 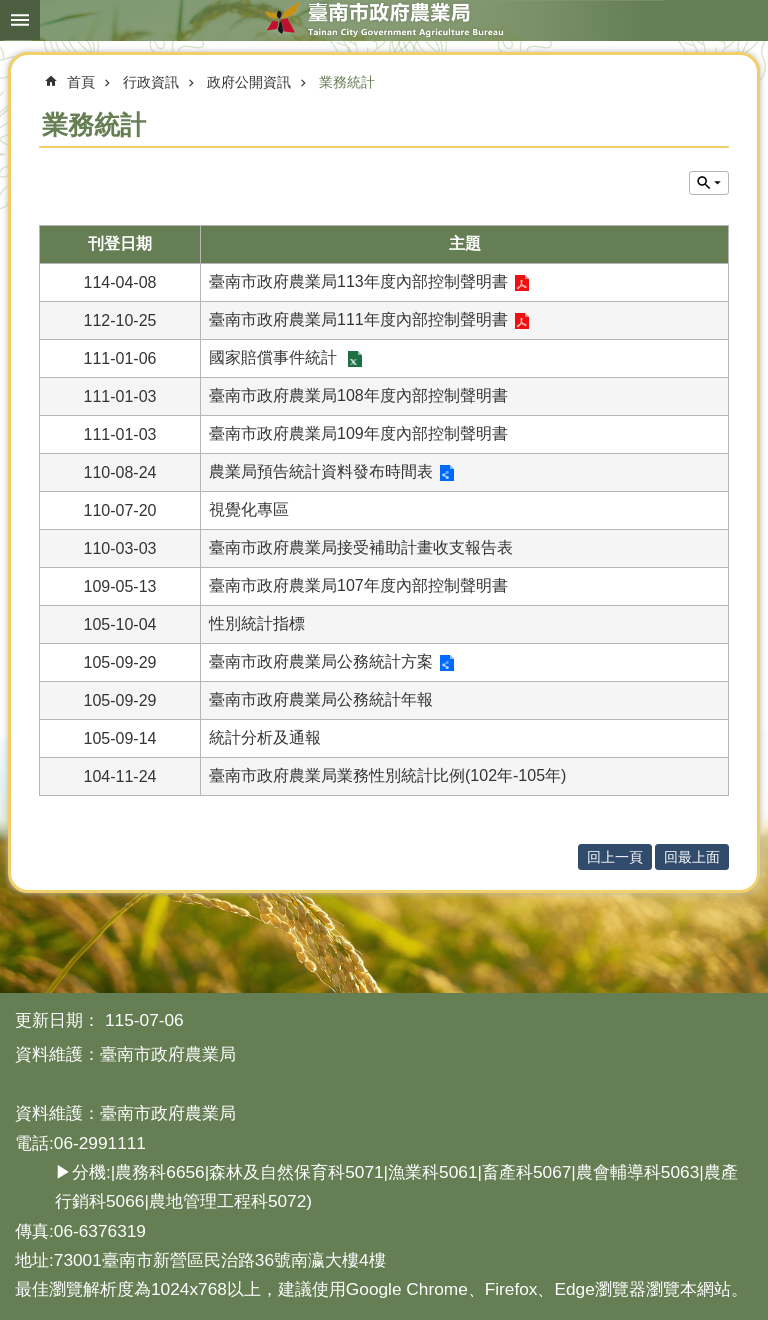 What do you see at coordinates (275, 357) in the screenshot?
I see `國家賠償事件統計` at bounding box center [275, 357].